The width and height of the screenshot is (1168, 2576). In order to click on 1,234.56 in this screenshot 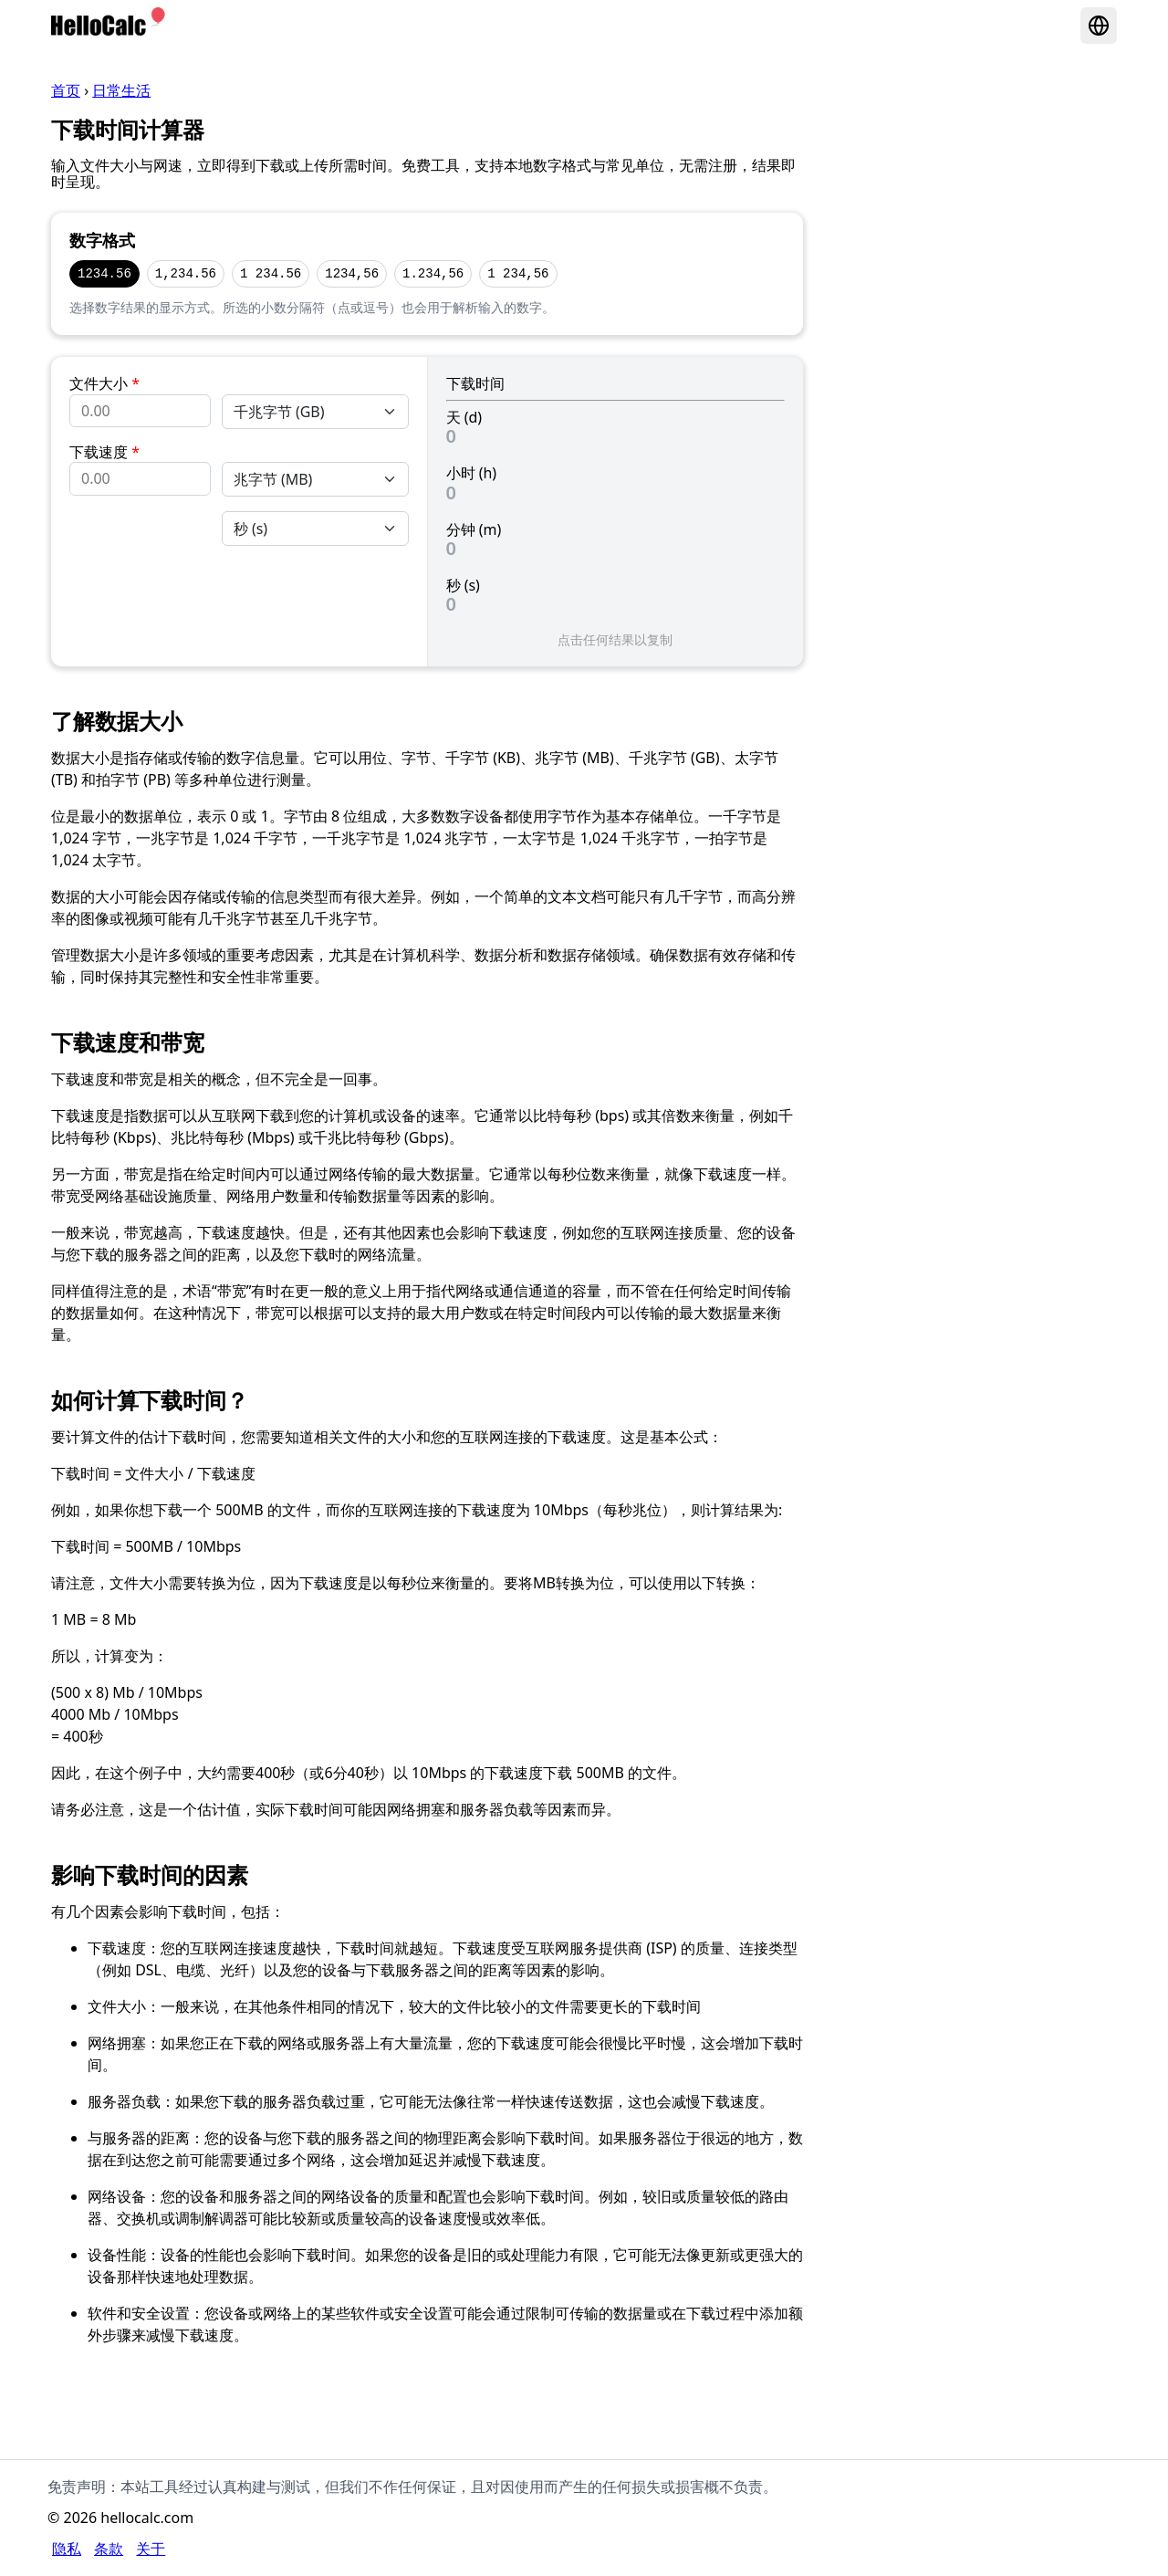, I will do `click(185, 273)`.